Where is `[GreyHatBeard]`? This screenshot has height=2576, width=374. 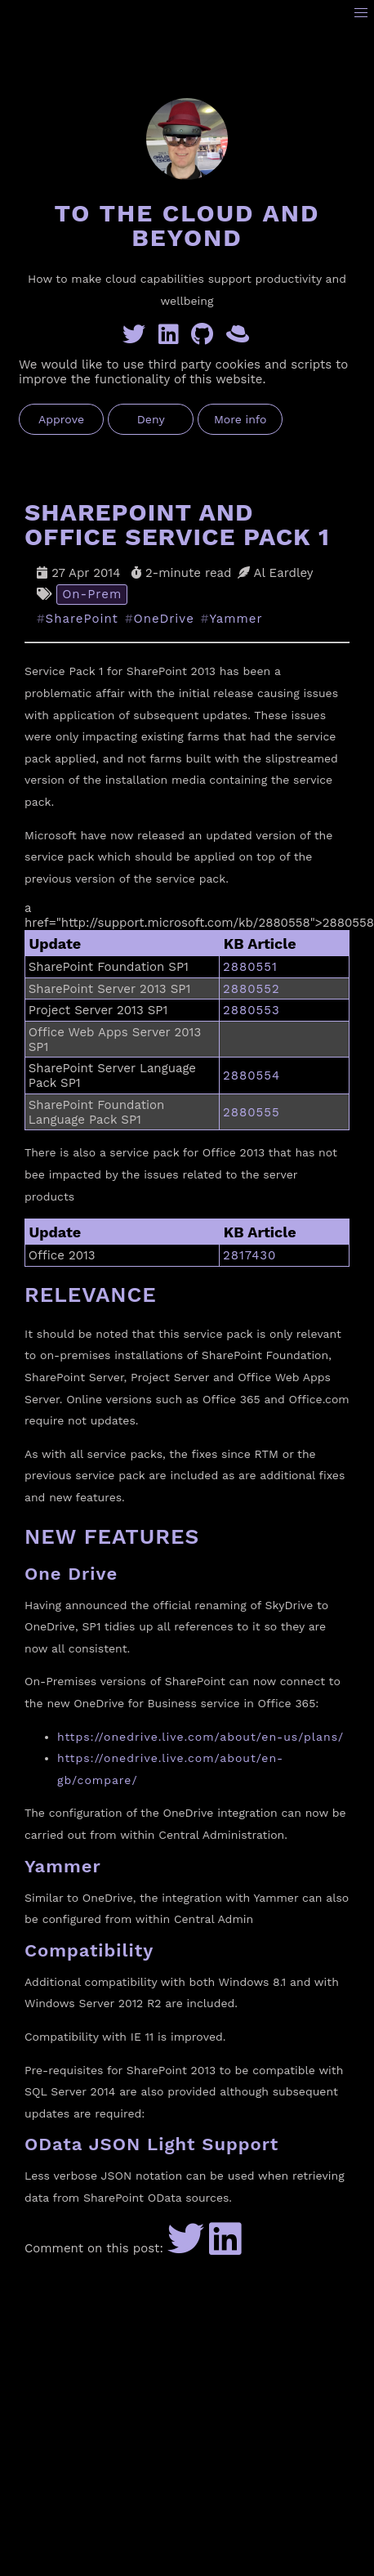
[GreyHatBeard] is located at coordinates (239, 338).